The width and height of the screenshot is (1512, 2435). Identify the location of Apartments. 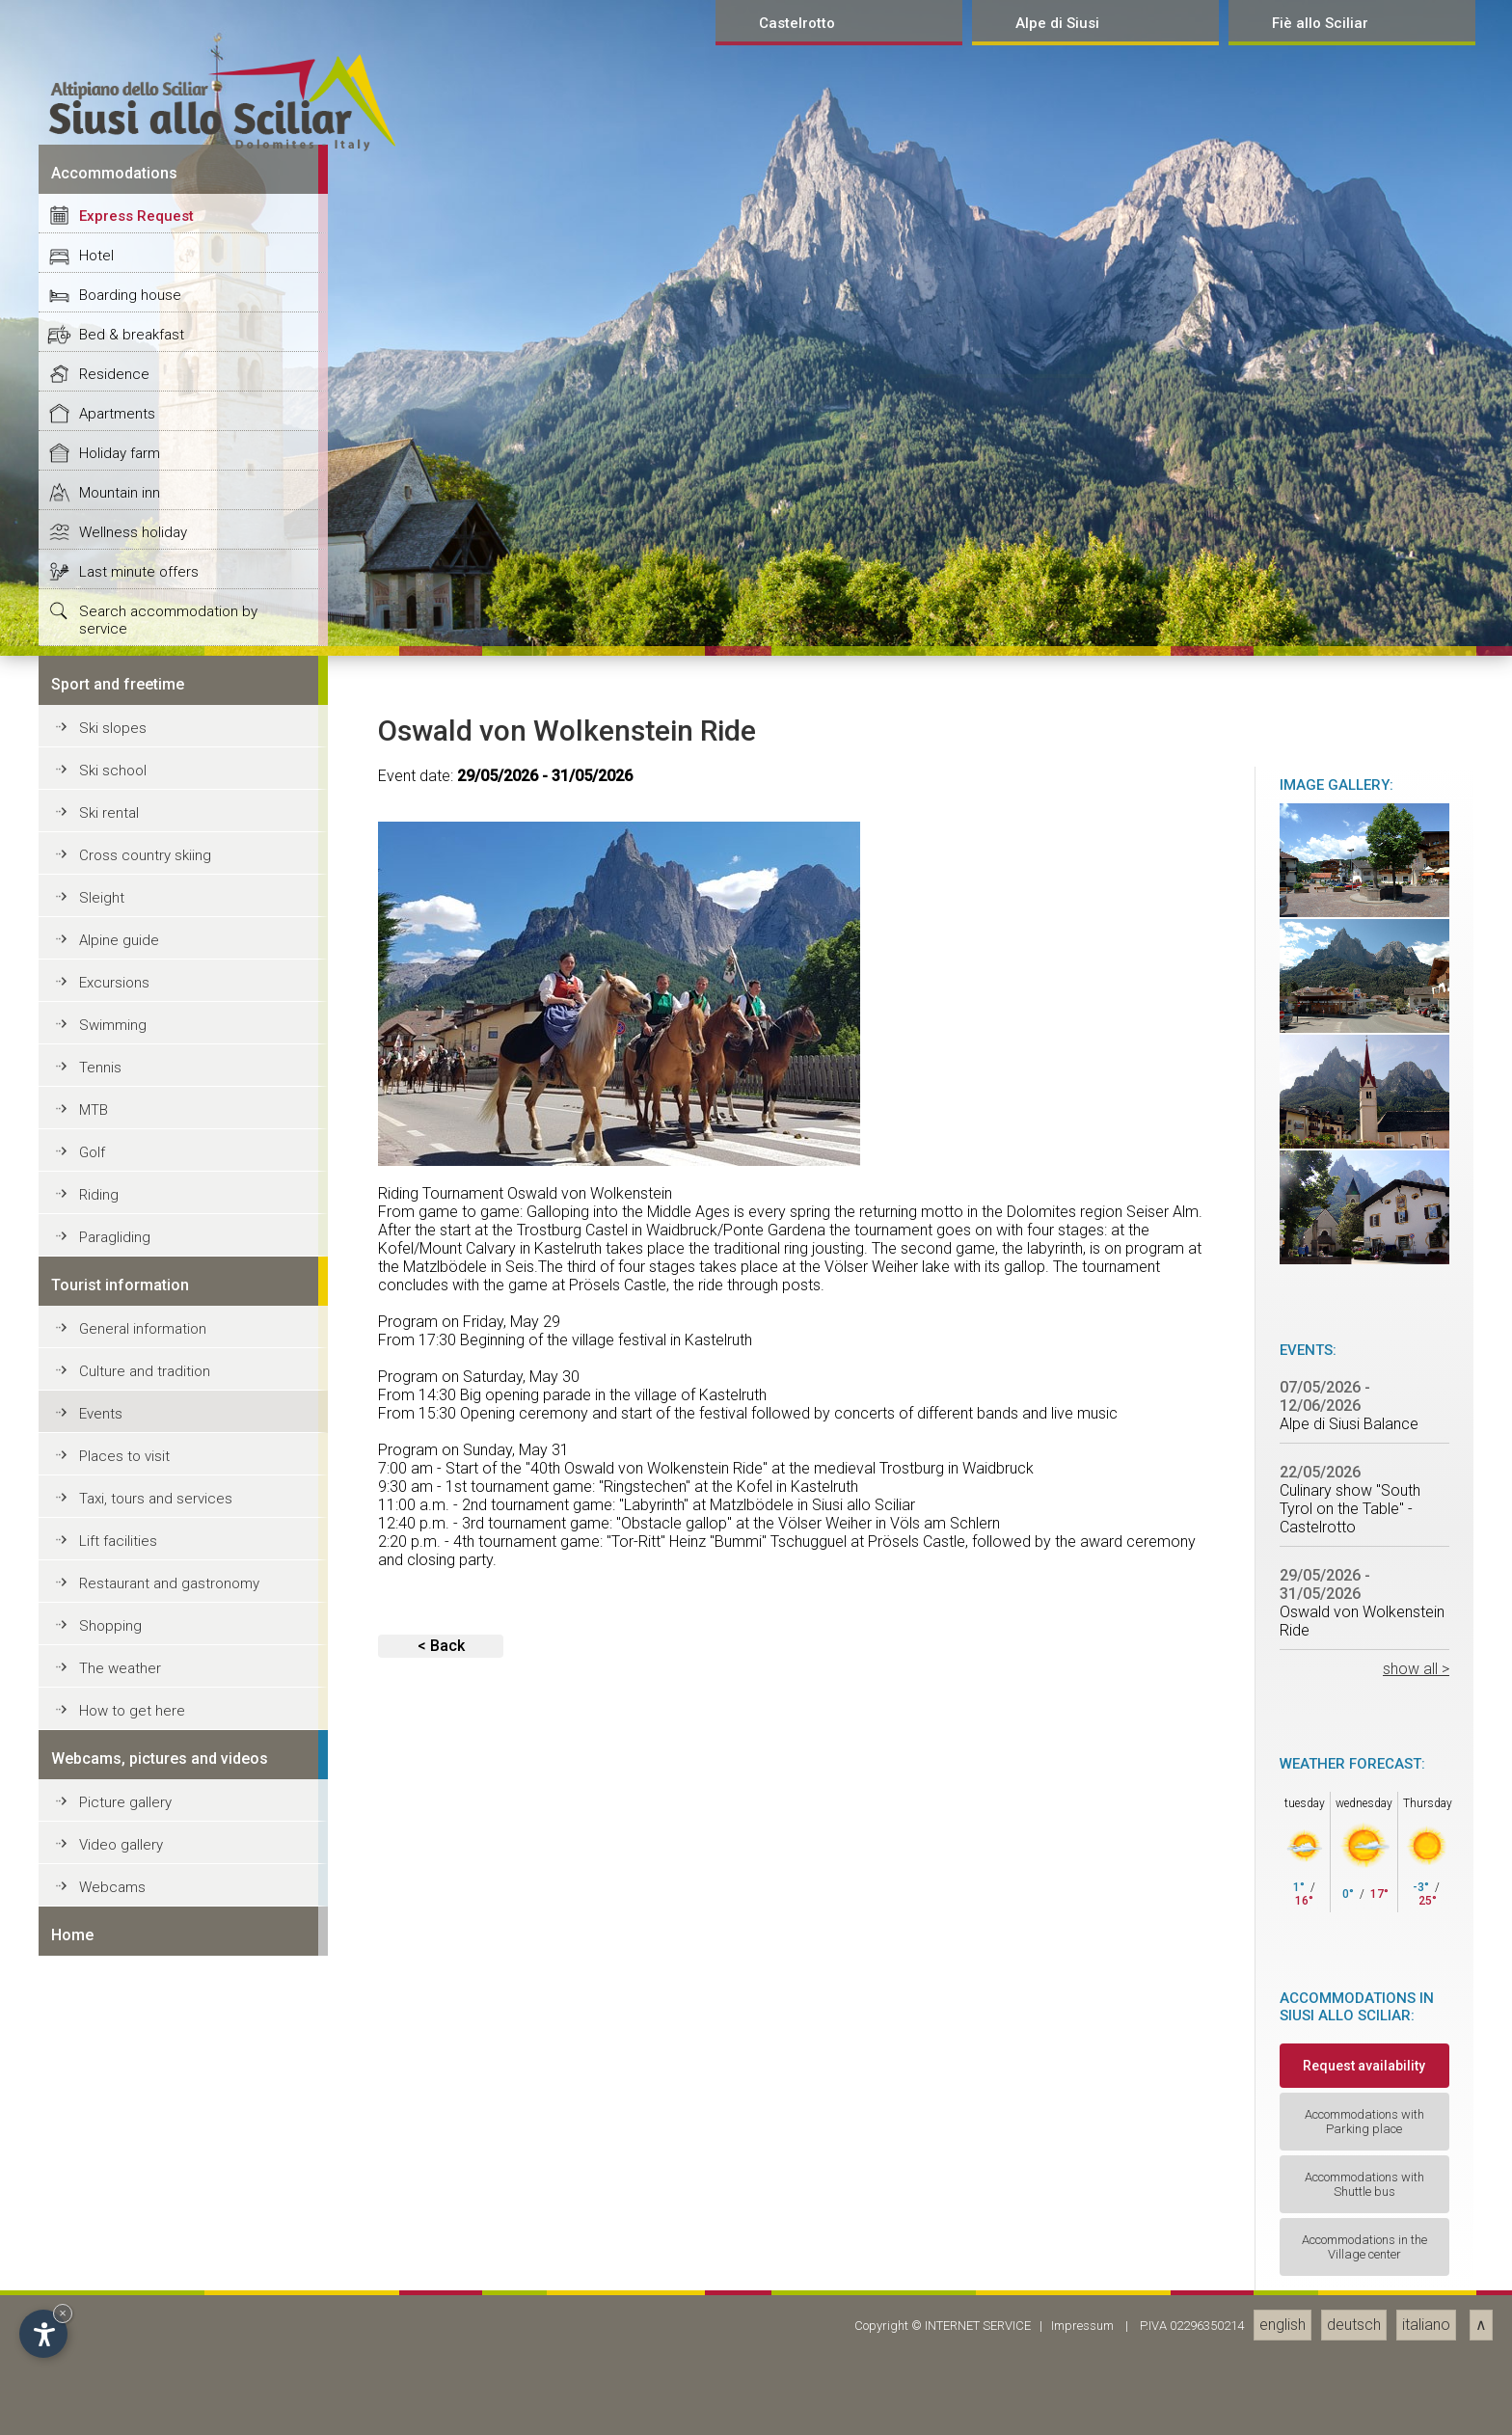
(117, 1706).